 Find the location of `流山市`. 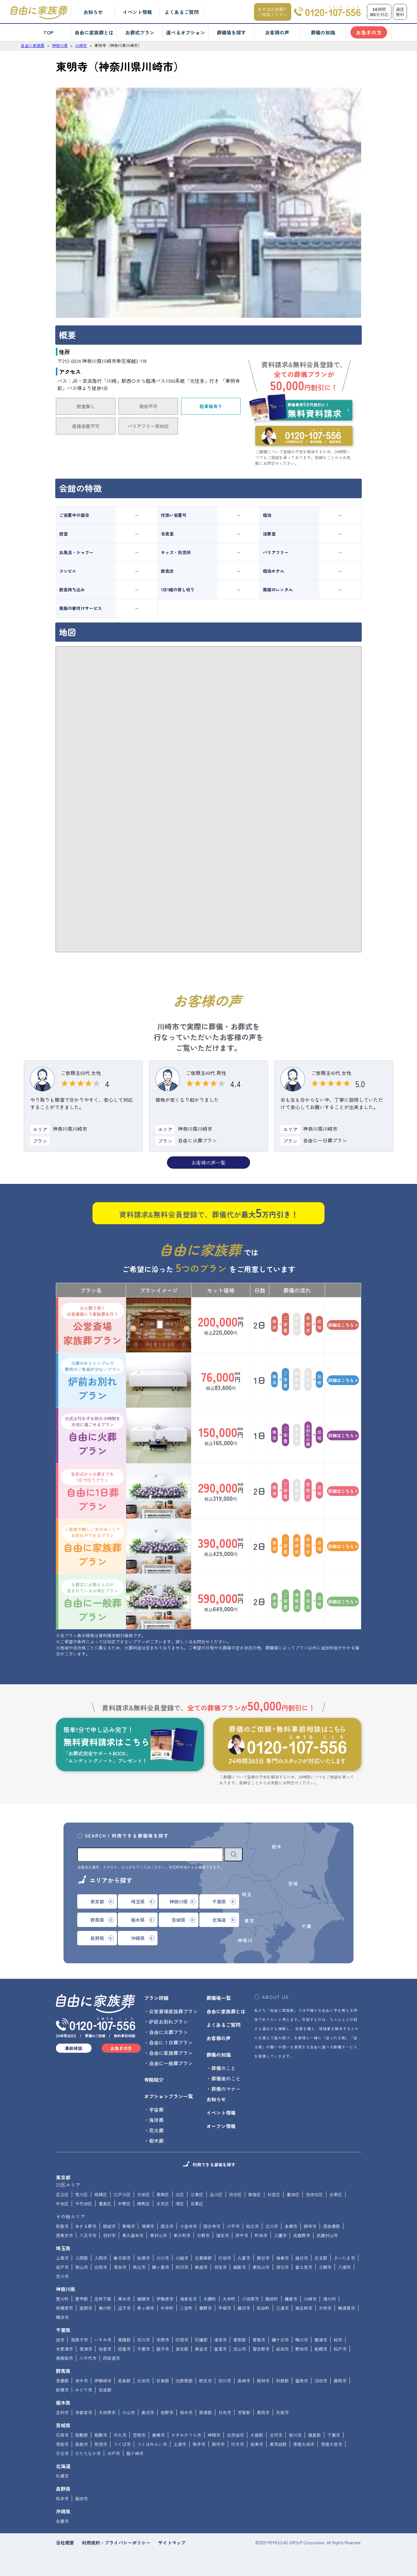

流山市 is located at coordinates (239, 2349).